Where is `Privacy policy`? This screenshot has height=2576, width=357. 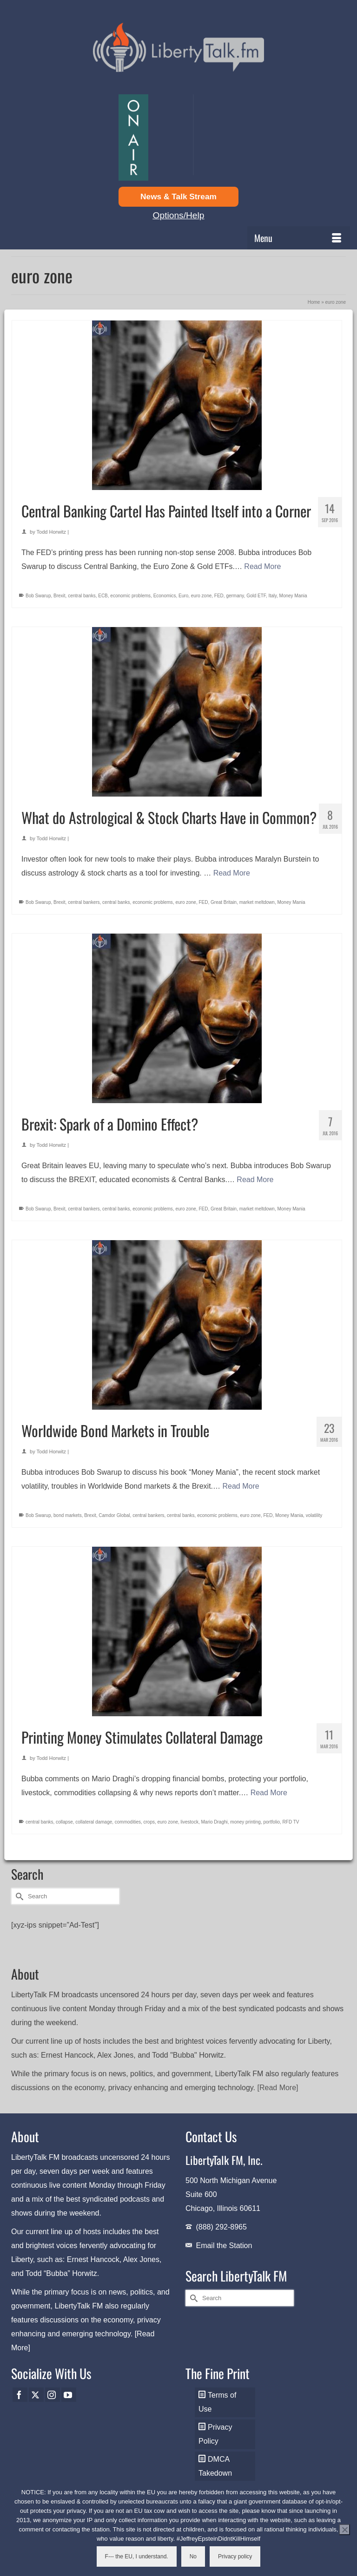
Privacy policy is located at coordinates (235, 2556).